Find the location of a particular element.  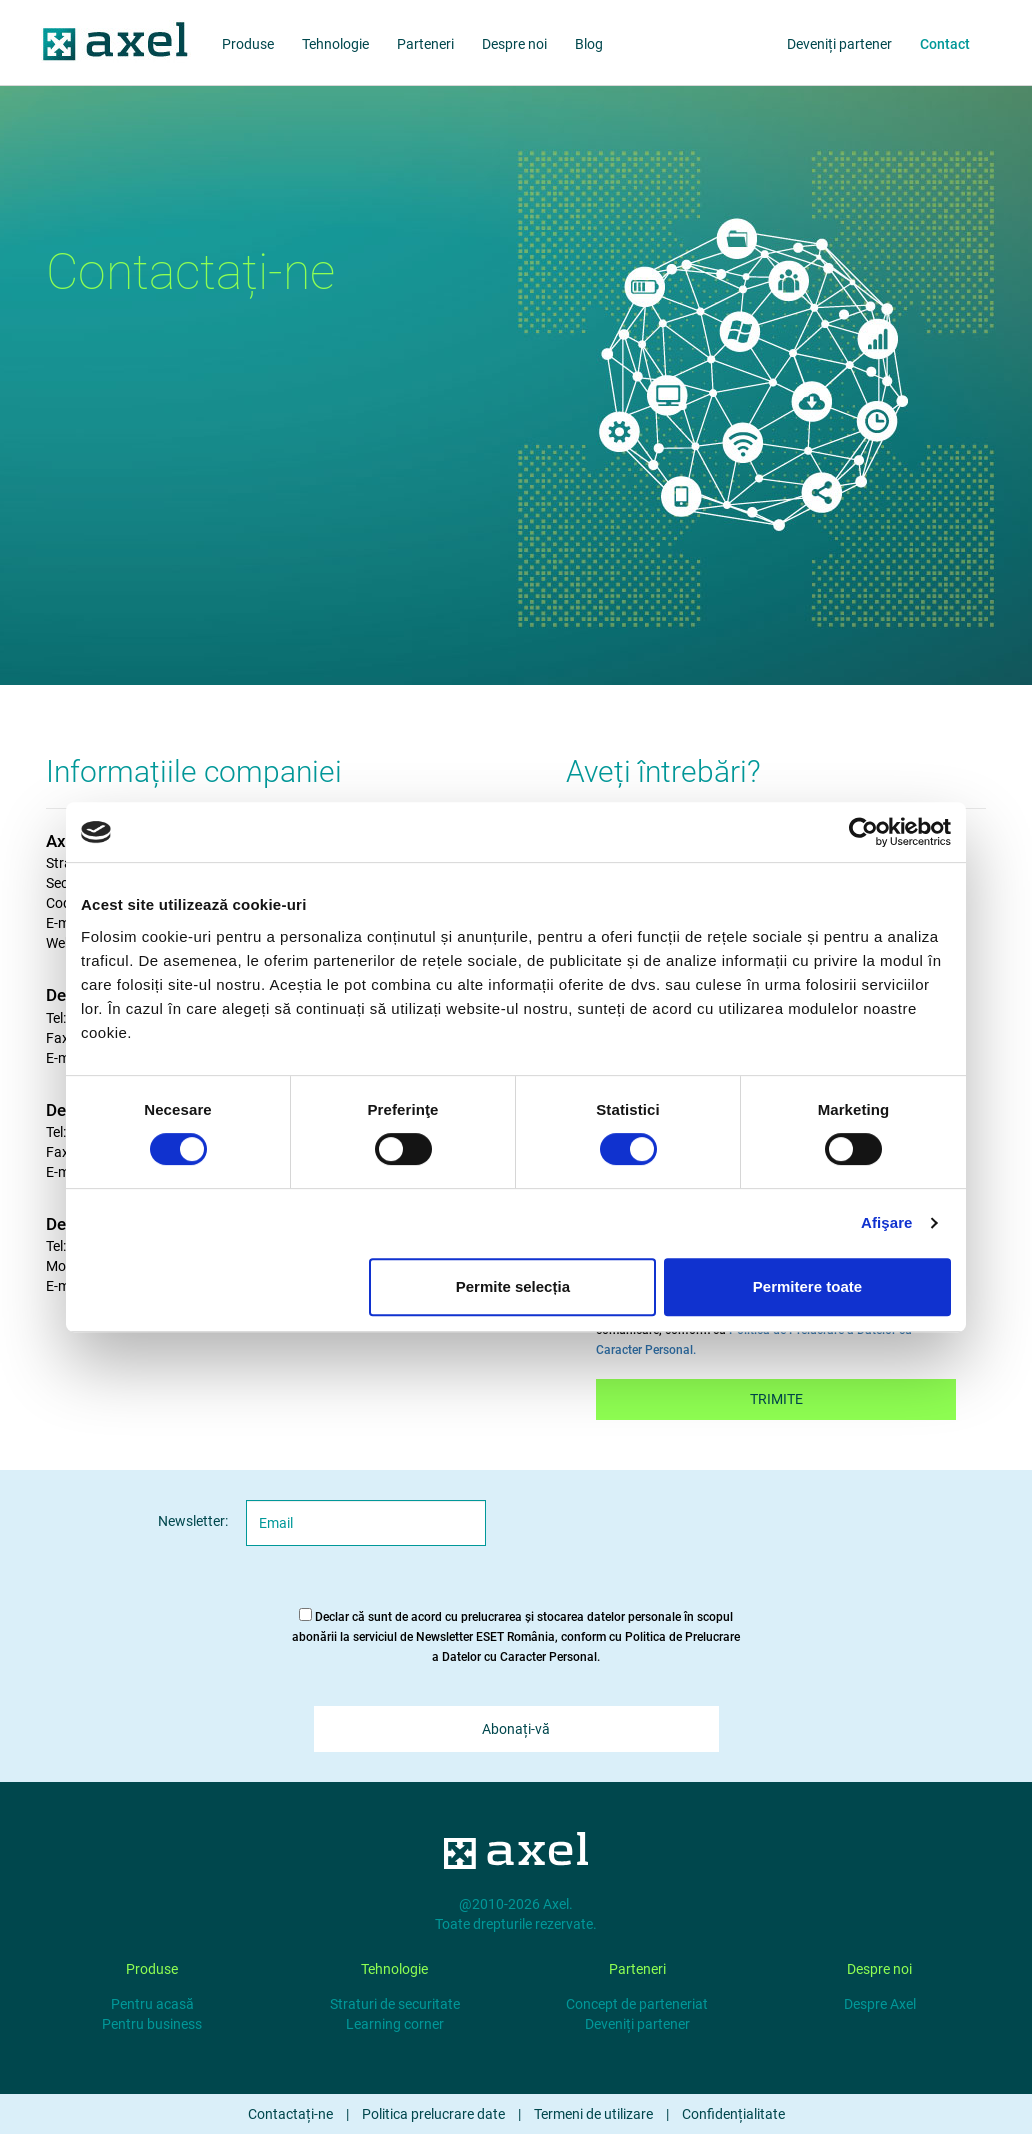

Deveniți partener [partners] is located at coordinates (839, 44).